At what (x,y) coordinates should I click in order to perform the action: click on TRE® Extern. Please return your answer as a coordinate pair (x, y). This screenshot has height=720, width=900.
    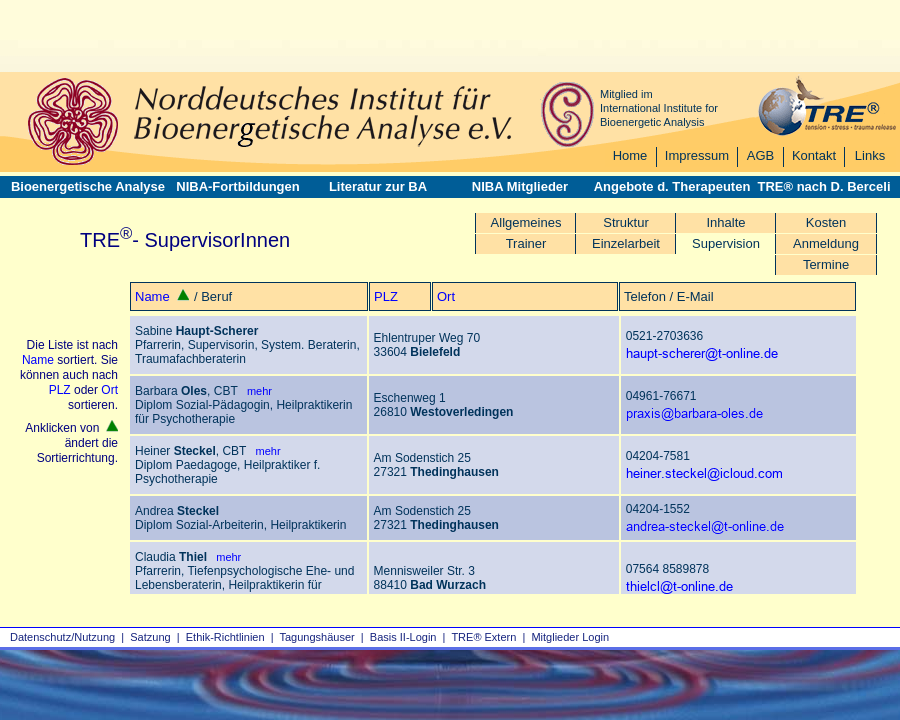
    Looking at the image, I should click on (483, 637).